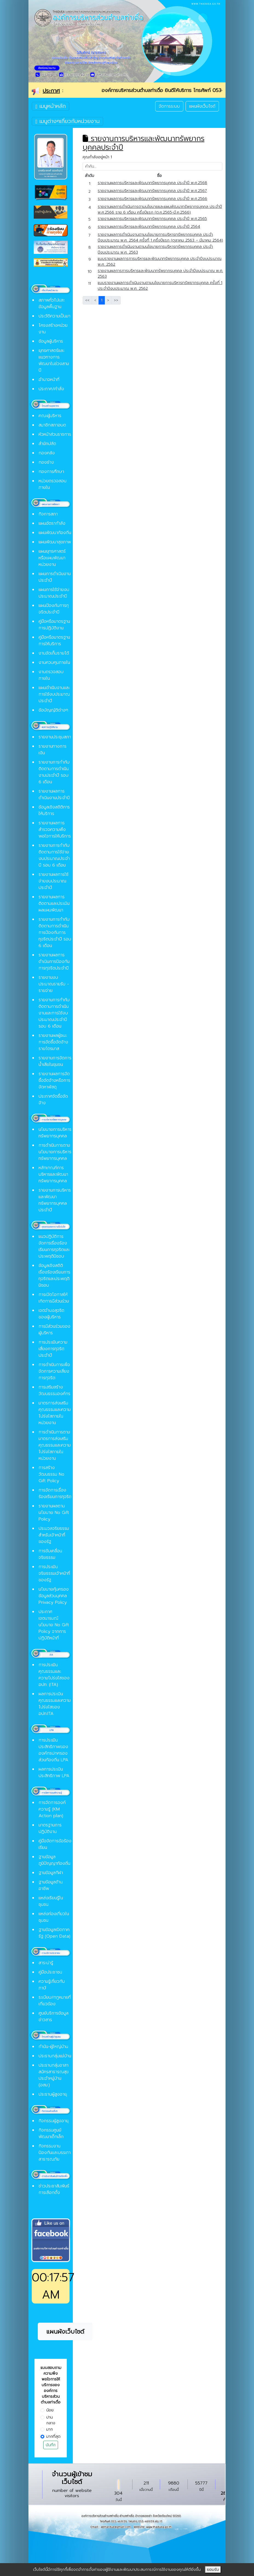 This screenshot has width=254, height=2576. Describe the element at coordinates (169, 106) in the screenshot. I see `จัดการระบบ` at that location.